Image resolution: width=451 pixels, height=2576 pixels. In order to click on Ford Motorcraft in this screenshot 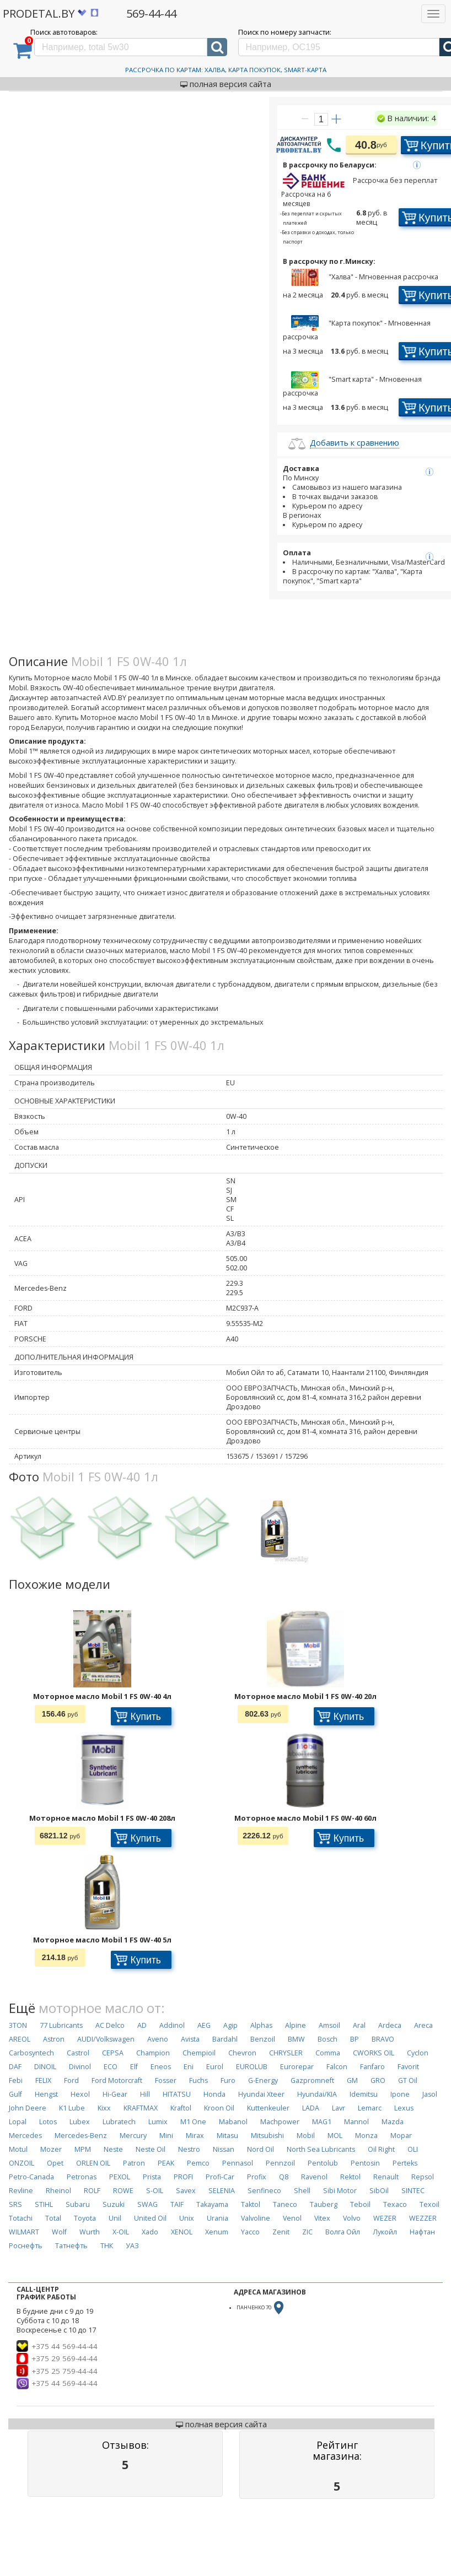, I will do `click(117, 2080)`.